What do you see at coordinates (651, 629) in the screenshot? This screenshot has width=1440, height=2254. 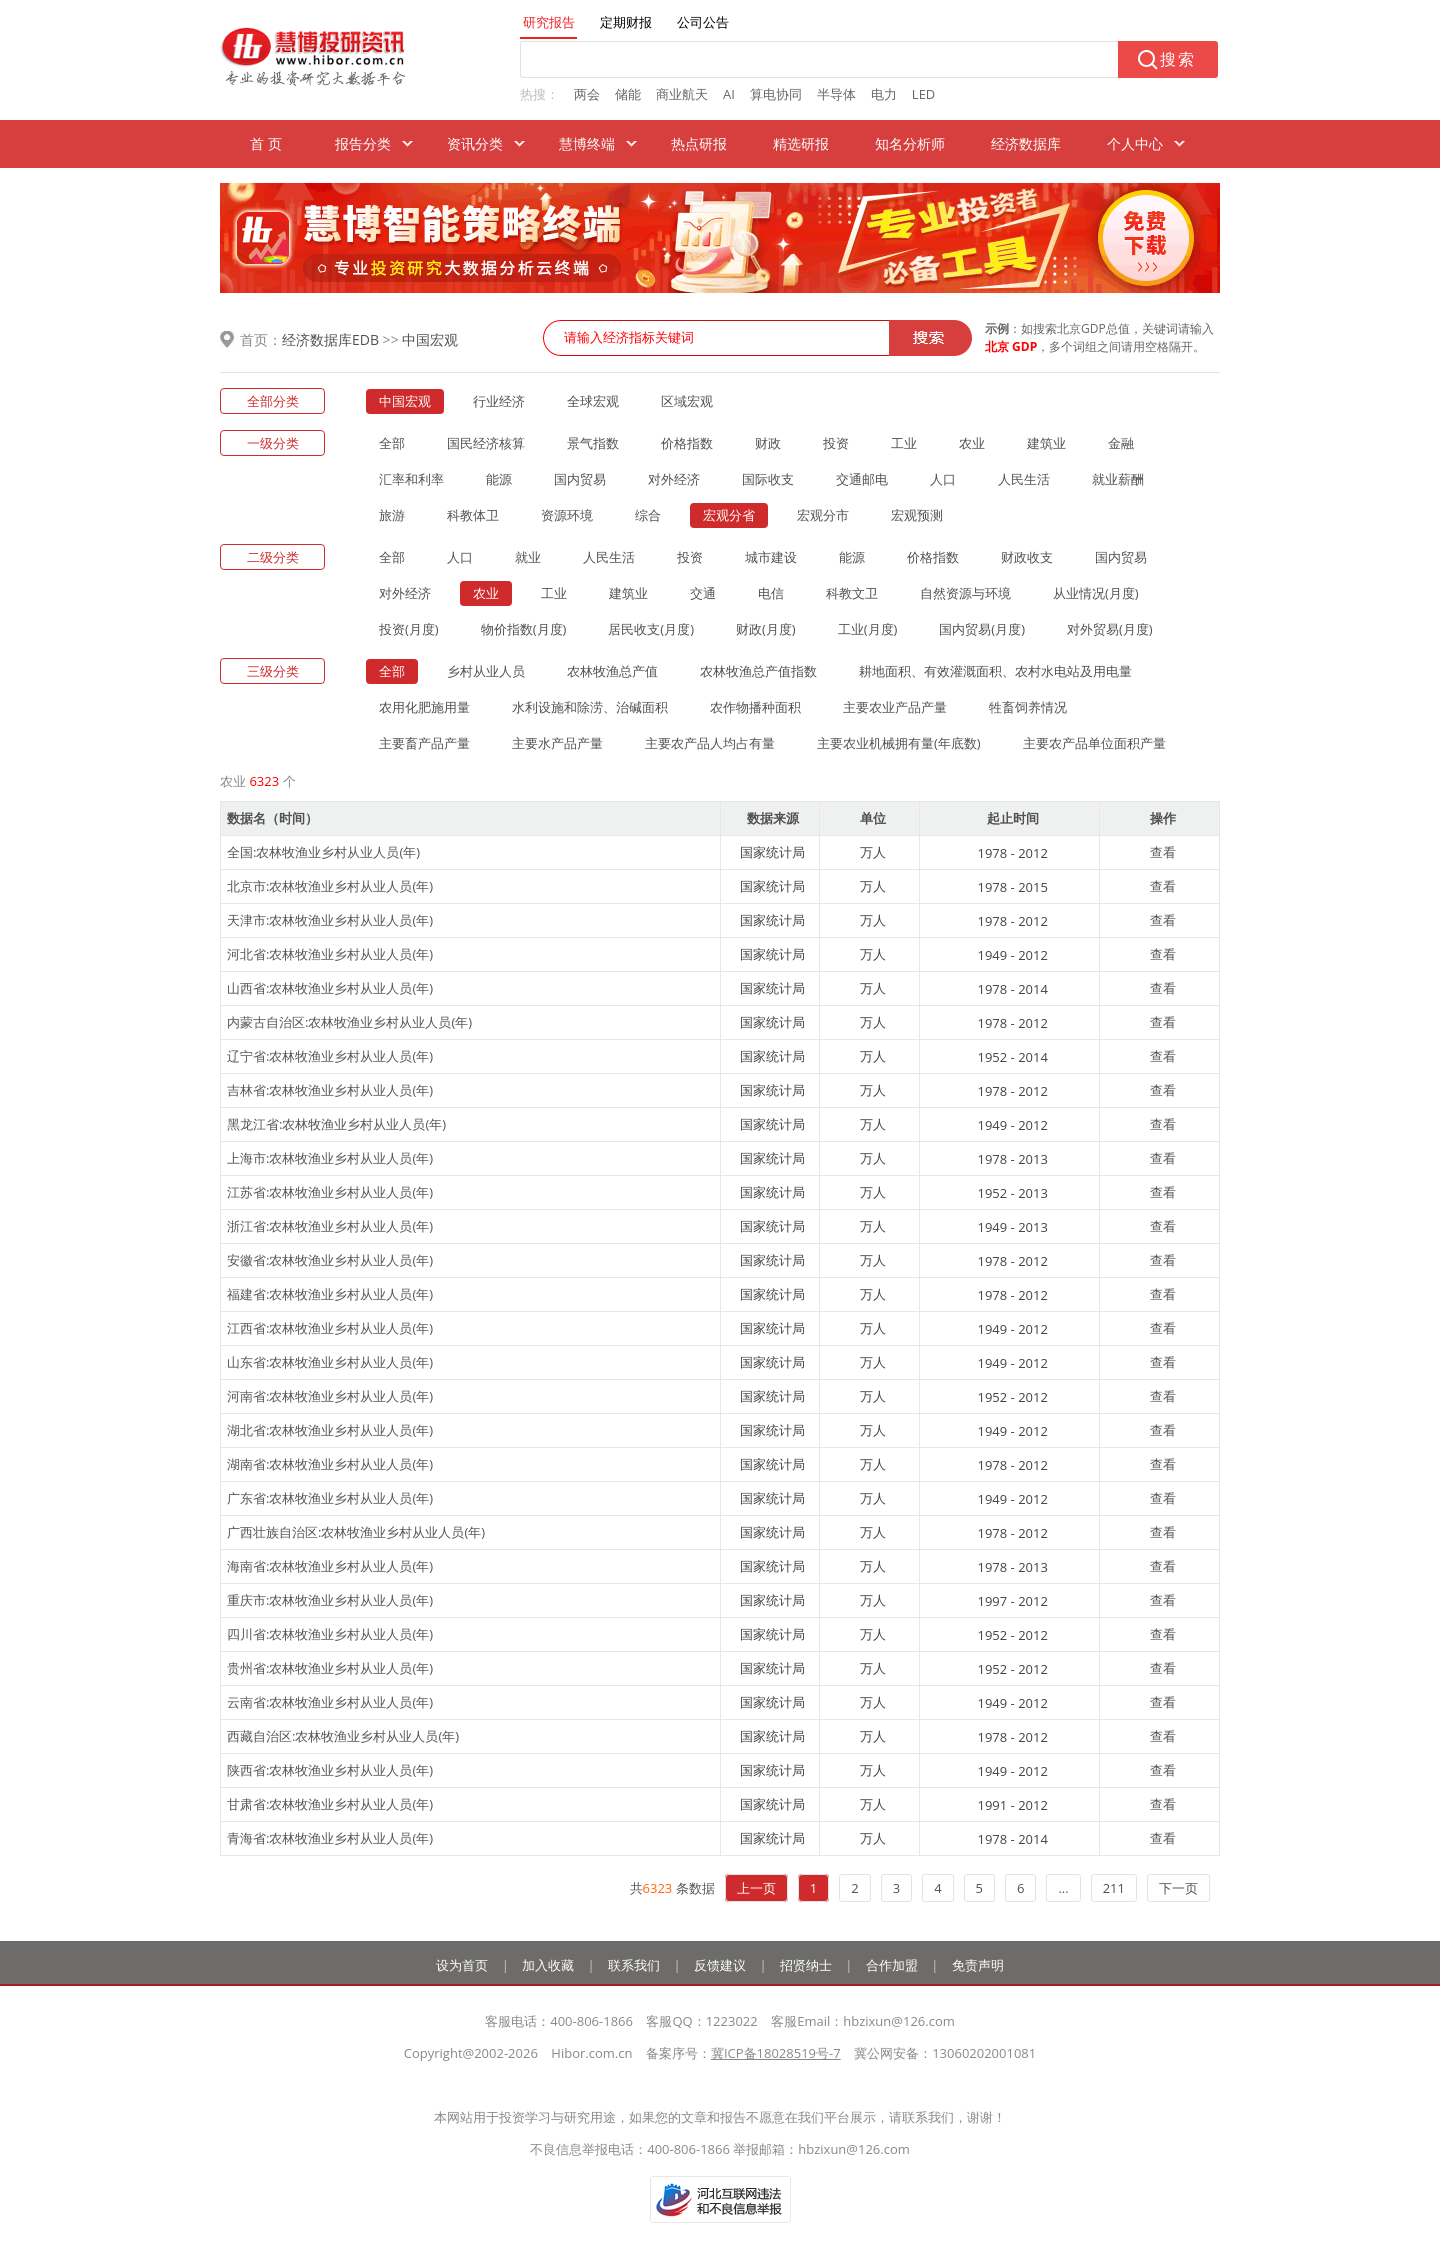 I see `居民收支(月度)` at bounding box center [651, 629].